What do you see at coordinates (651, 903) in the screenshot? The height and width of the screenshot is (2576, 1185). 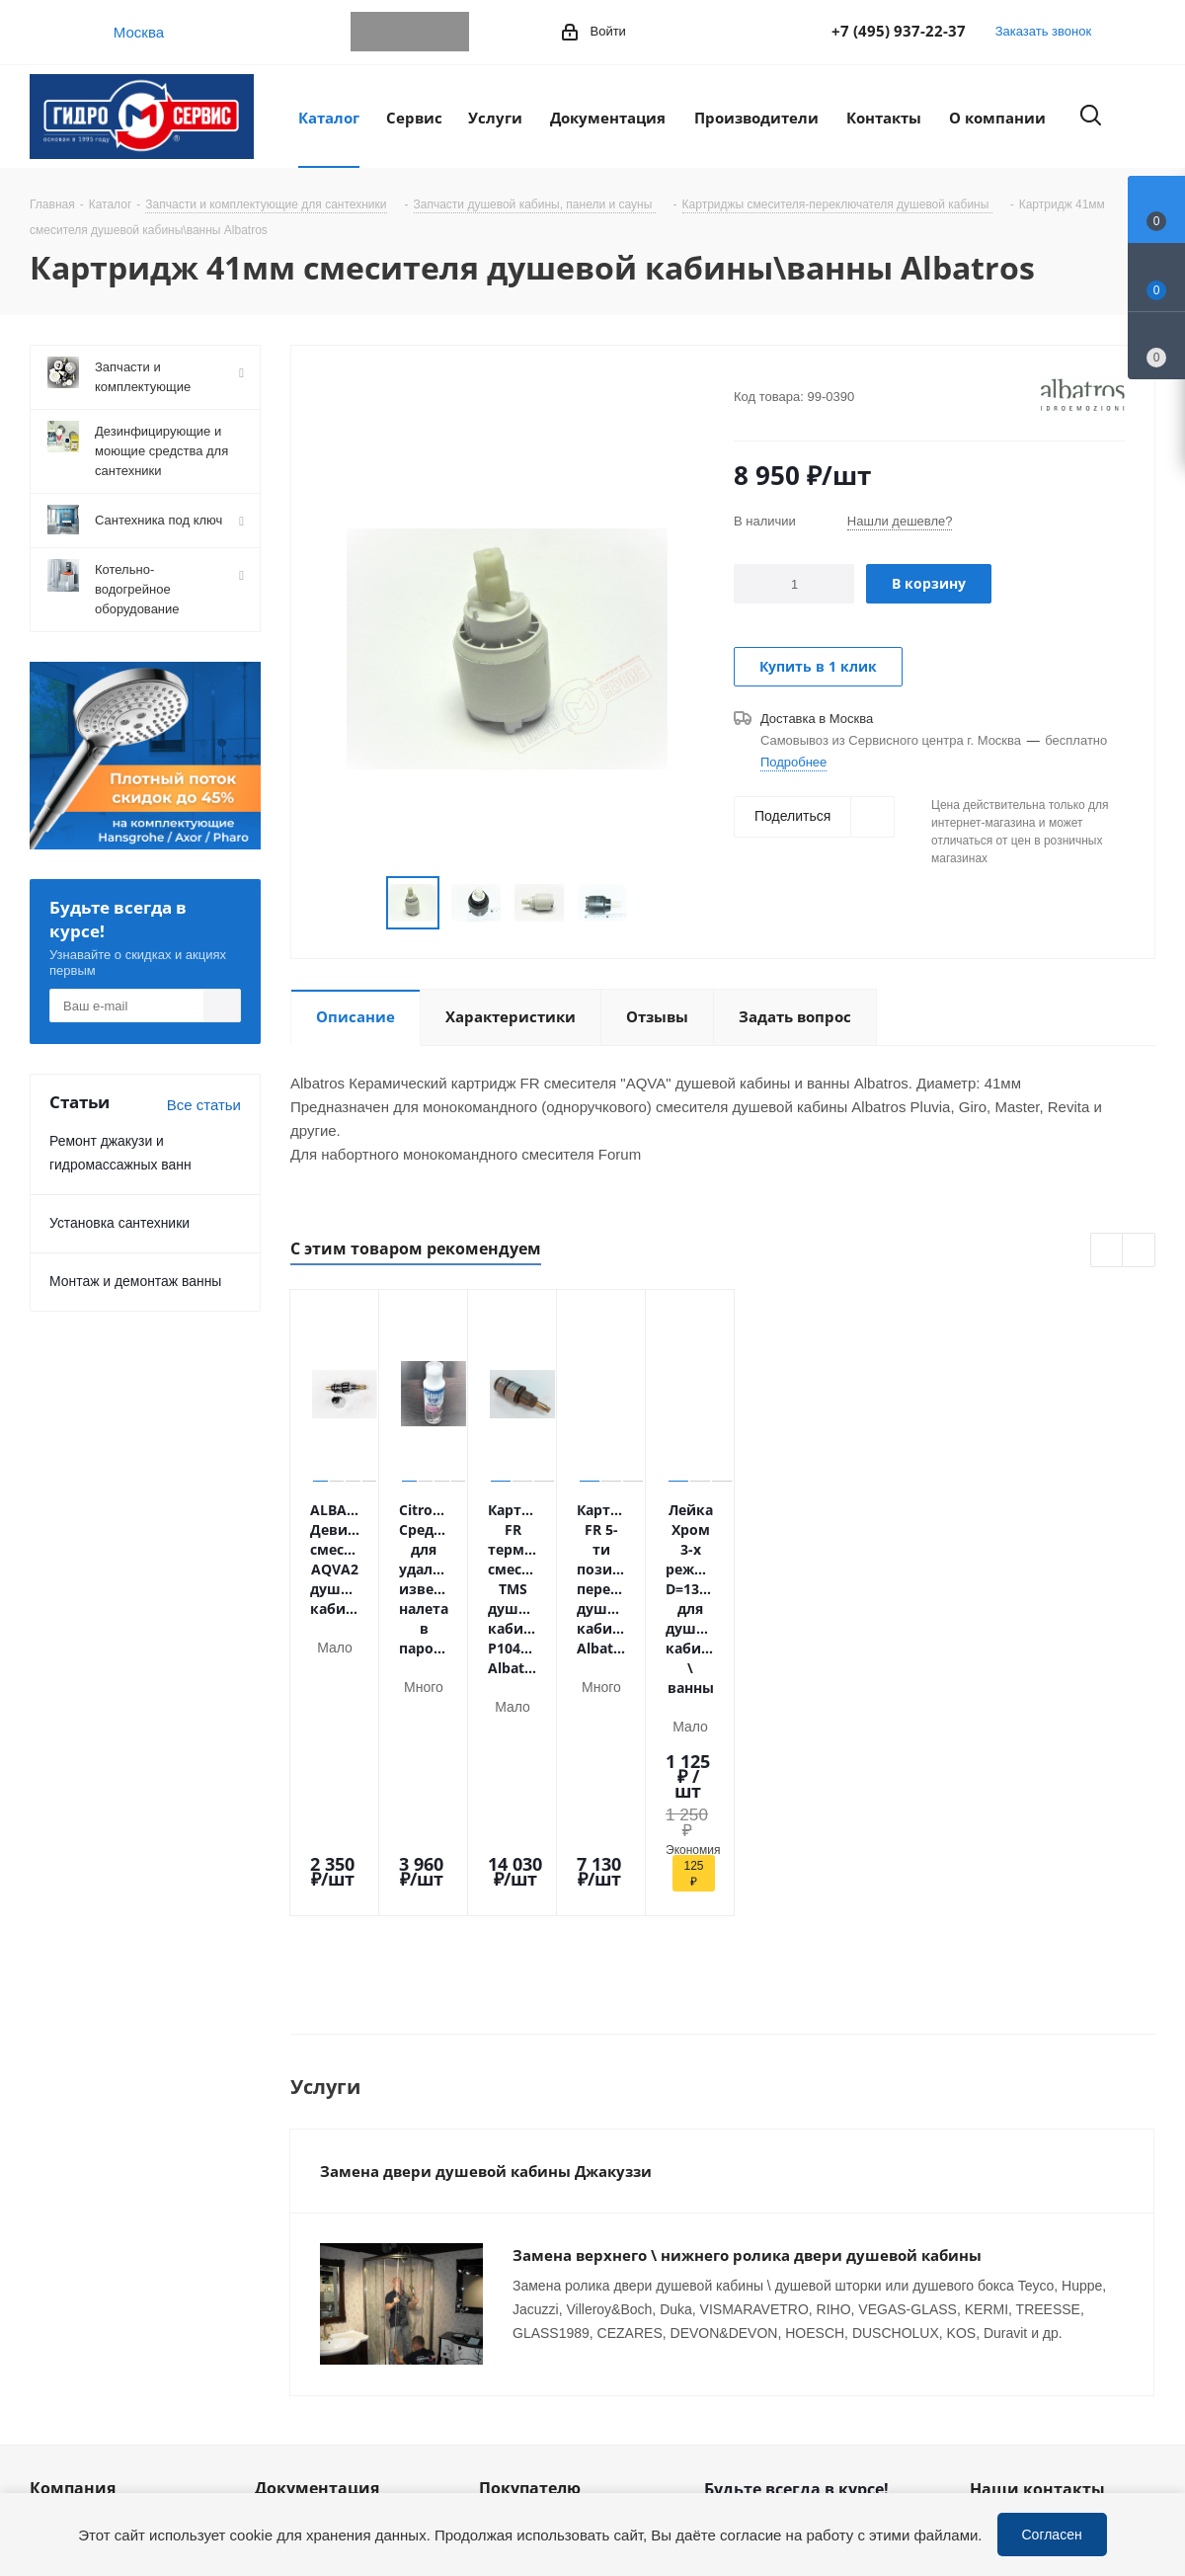 I see `Next` at bounding box center [651, 903].